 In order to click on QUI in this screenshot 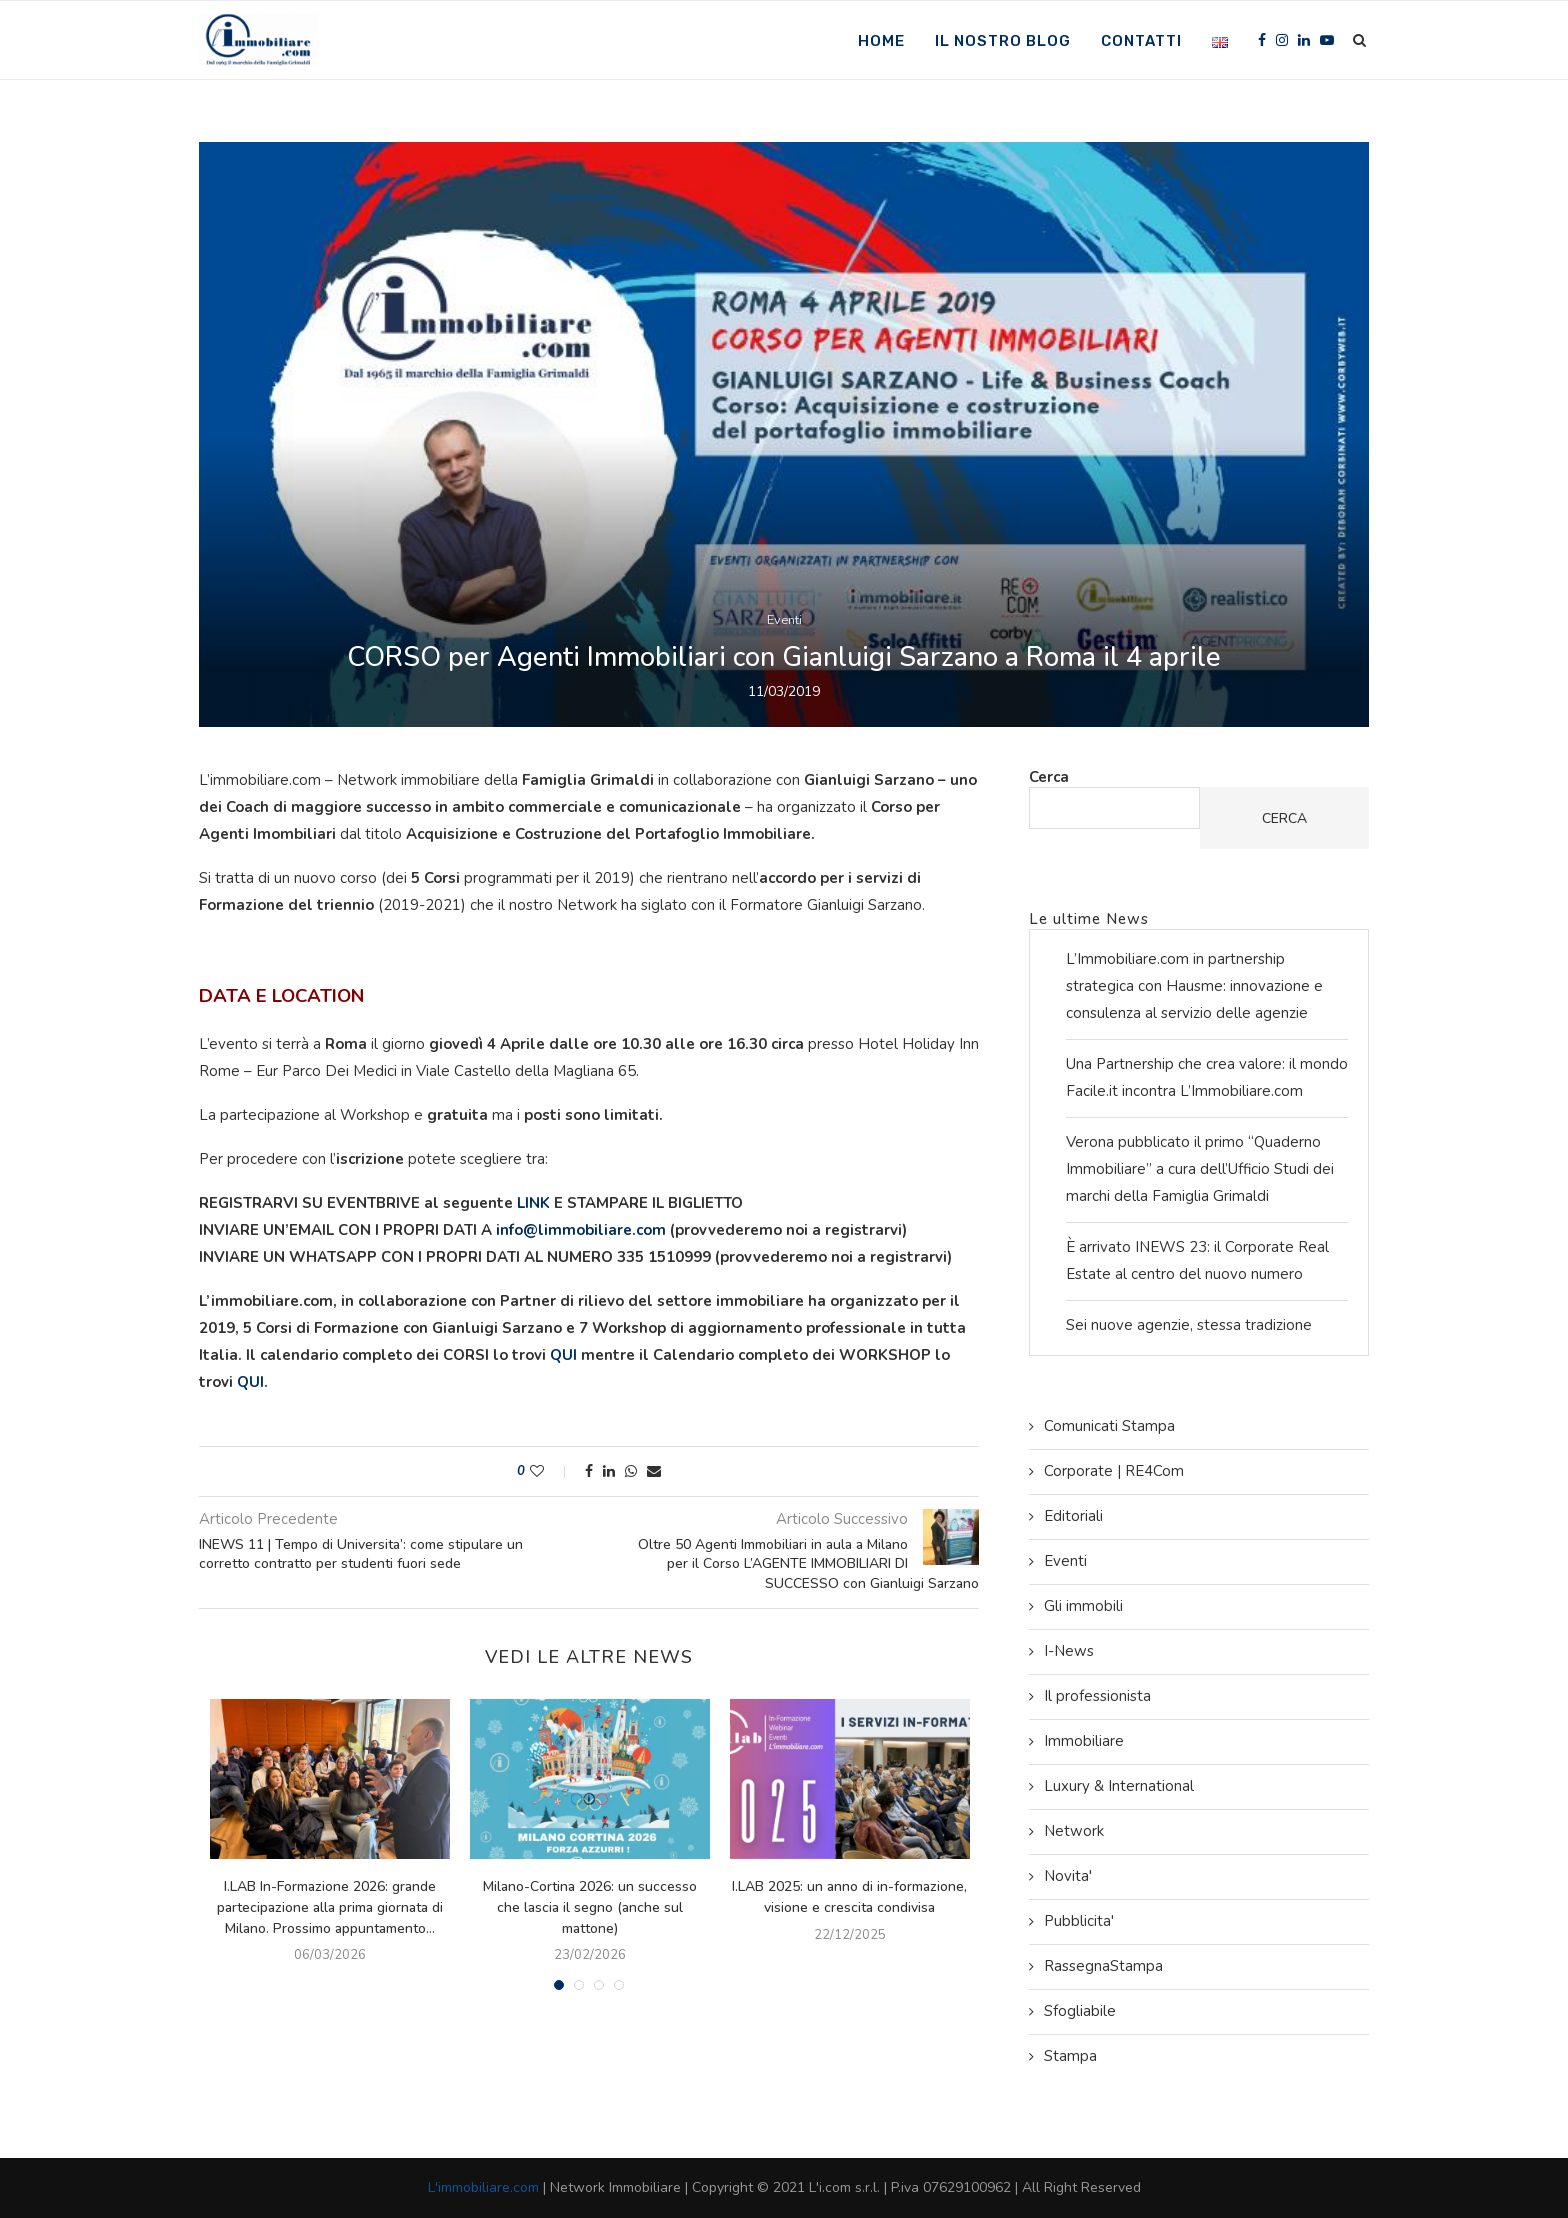, I will do `click(563, 1355)`.